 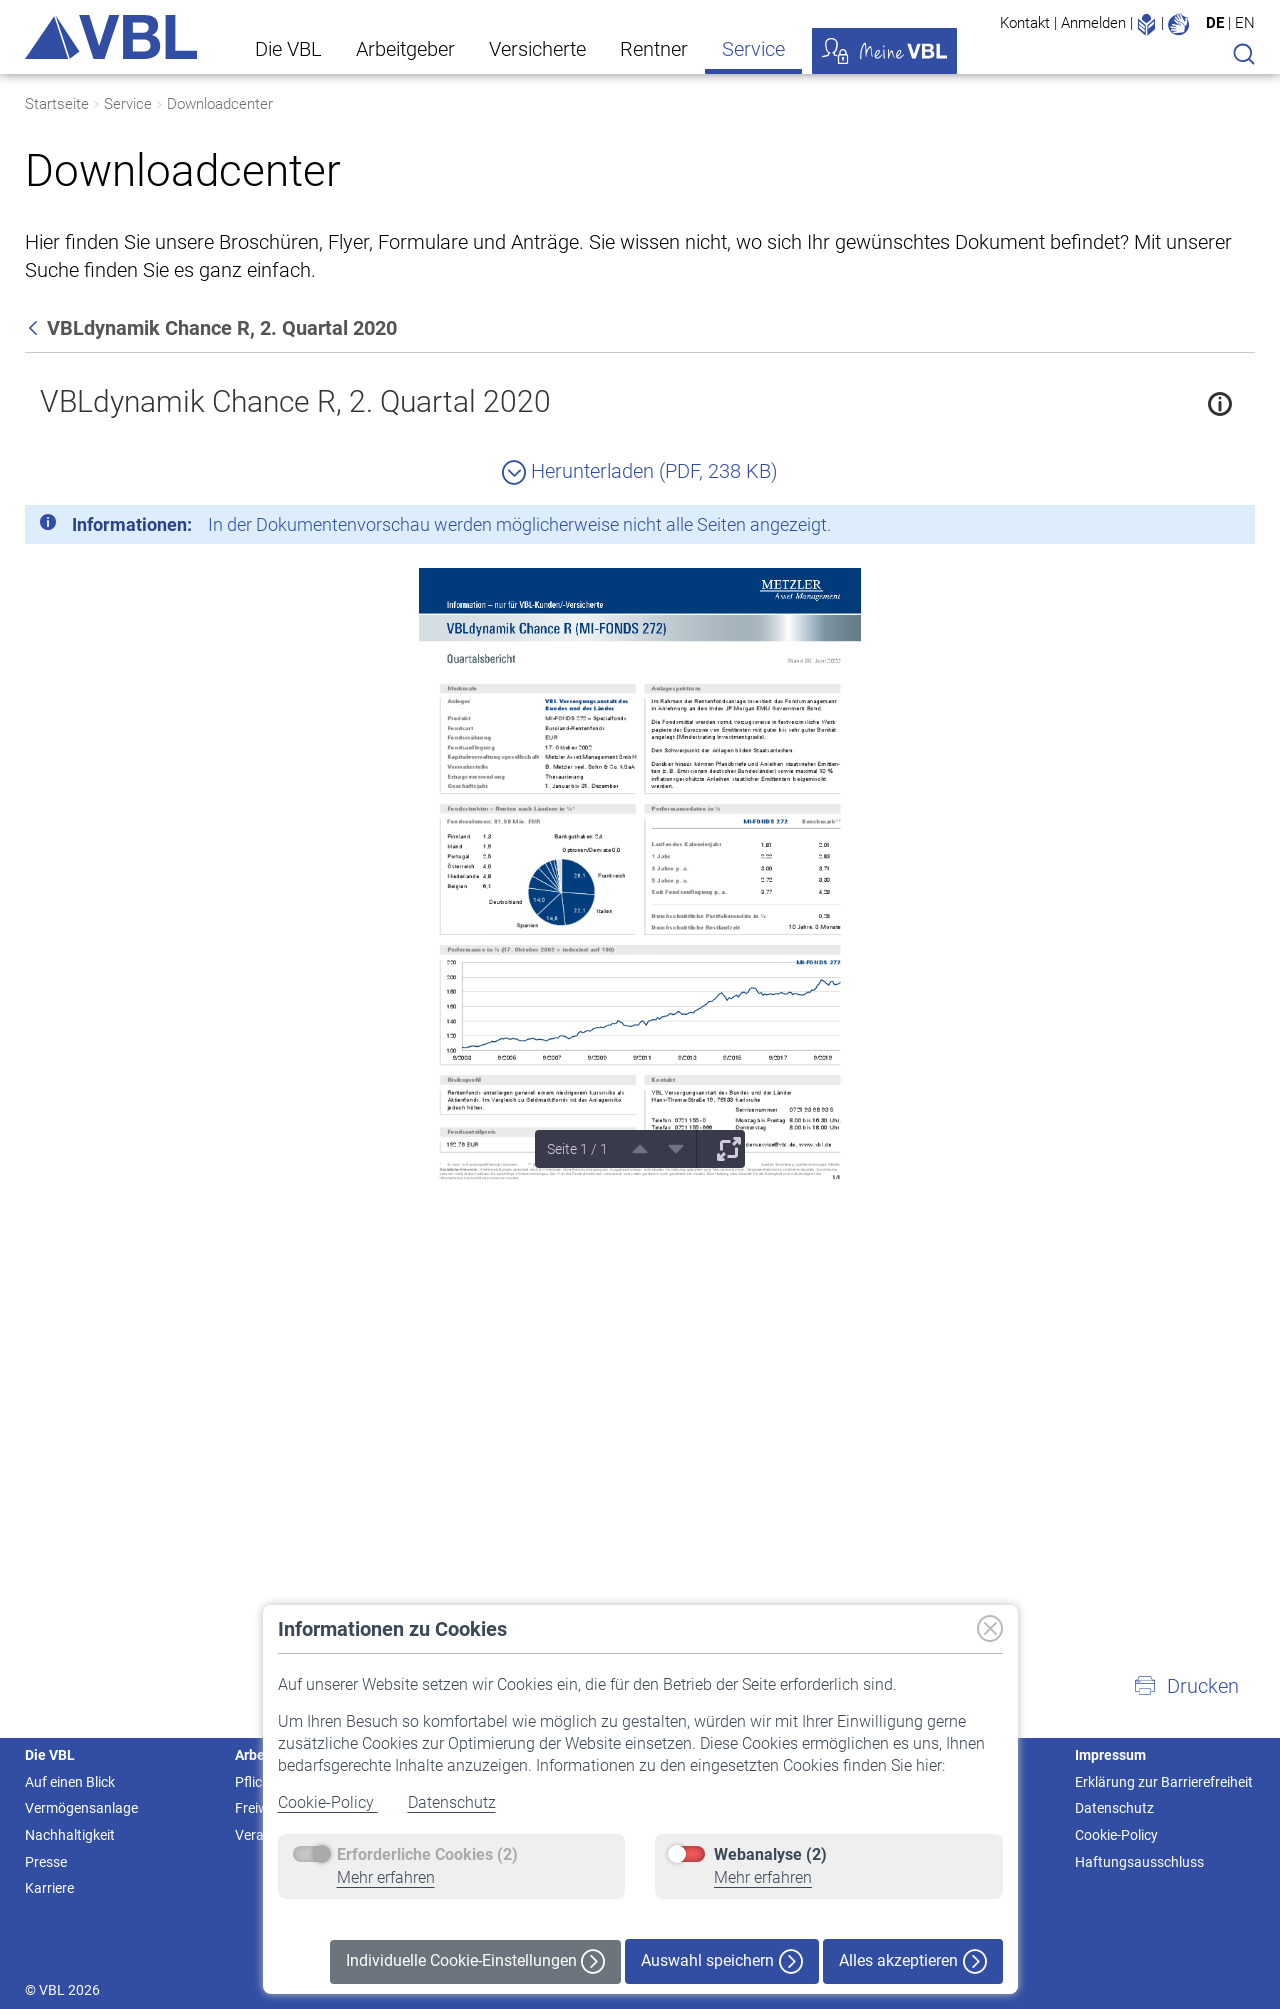 What do you see at coordinates (1139, 1862) in the screenshot?
I see `Haftungsausschluss` at bounding box center [1139, 1862].